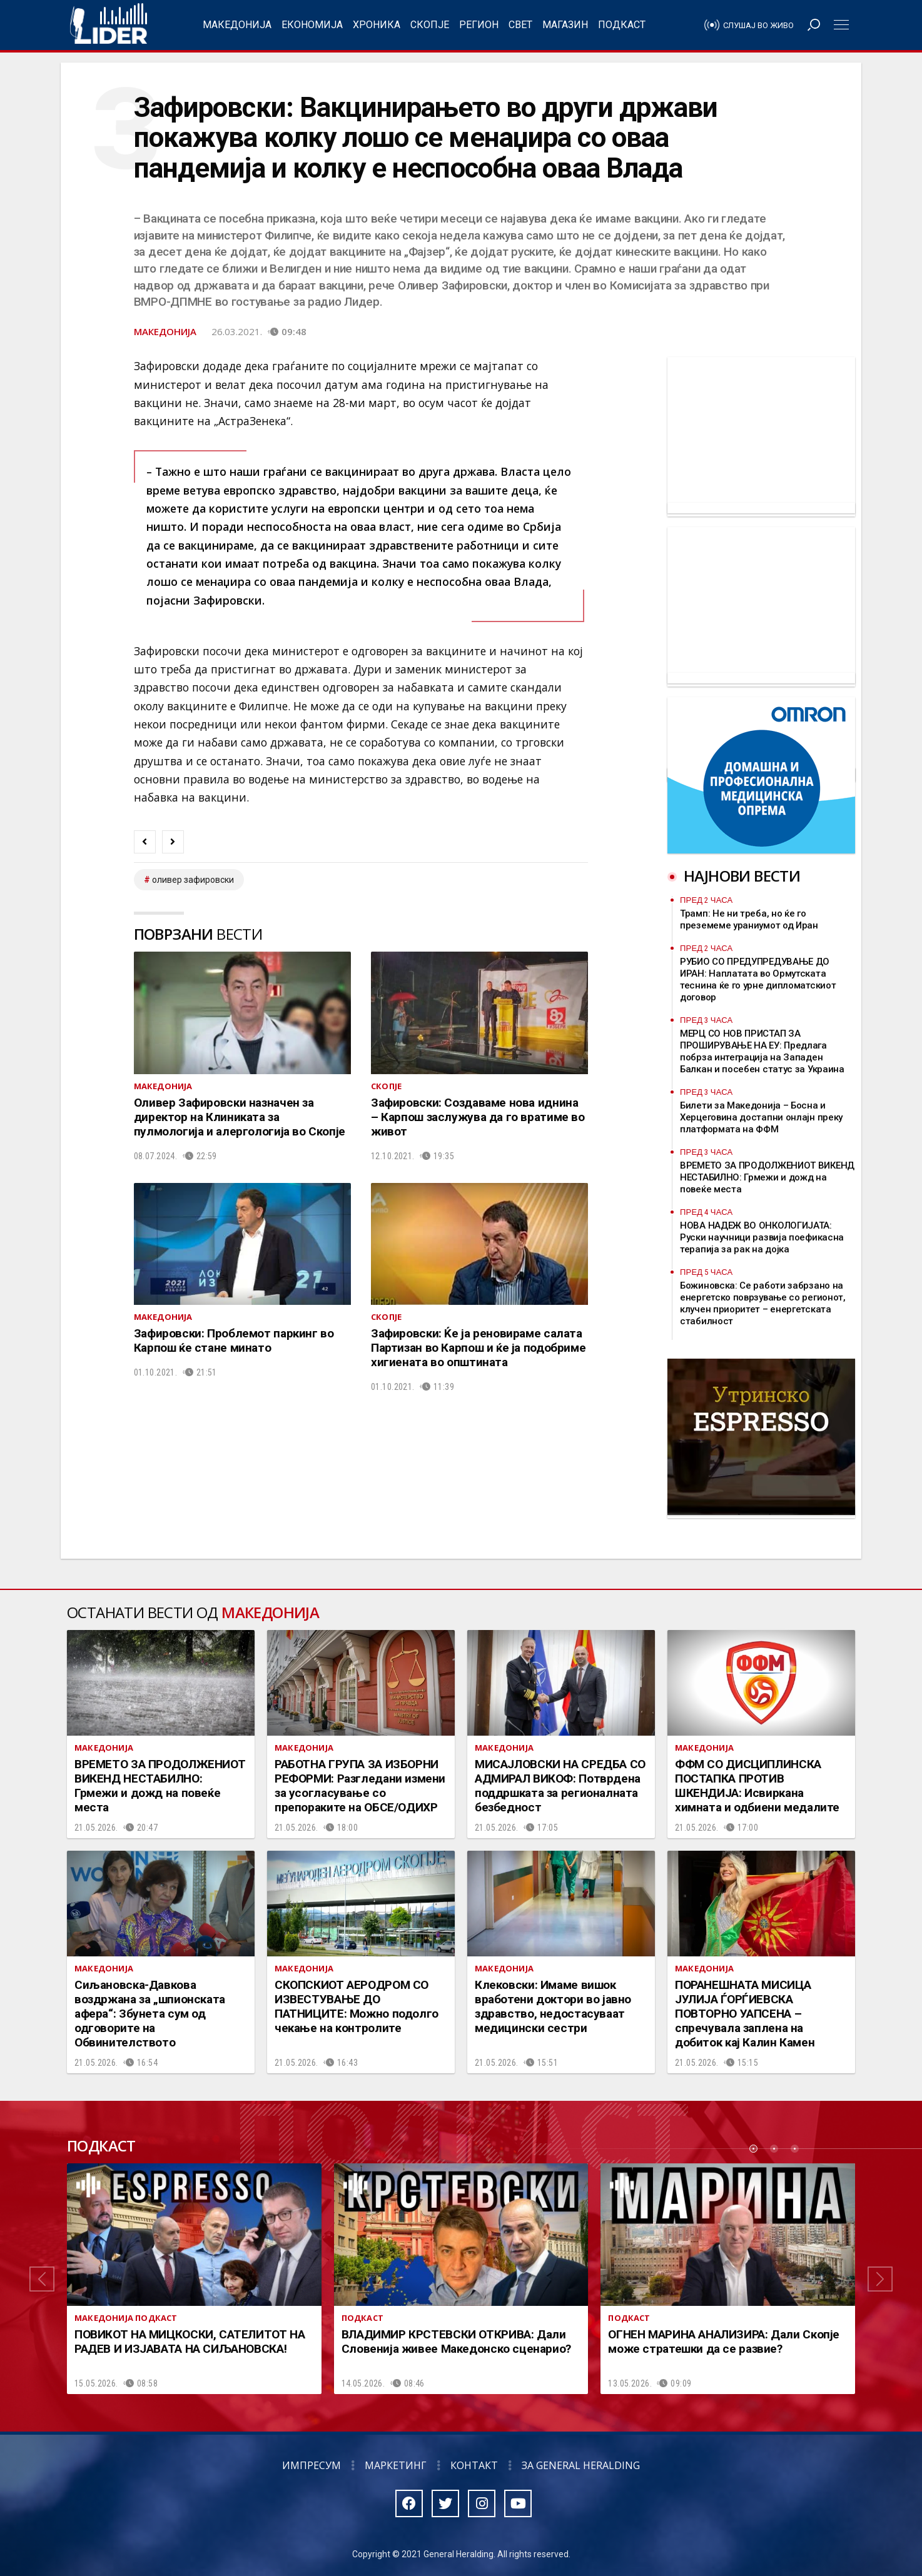 Image resolution: width=922 pixels, height=2576 pixels. What do you see at coordinates (429, 25) in the screenshot?
I see `Скопје` at bounding box center [429, 25].